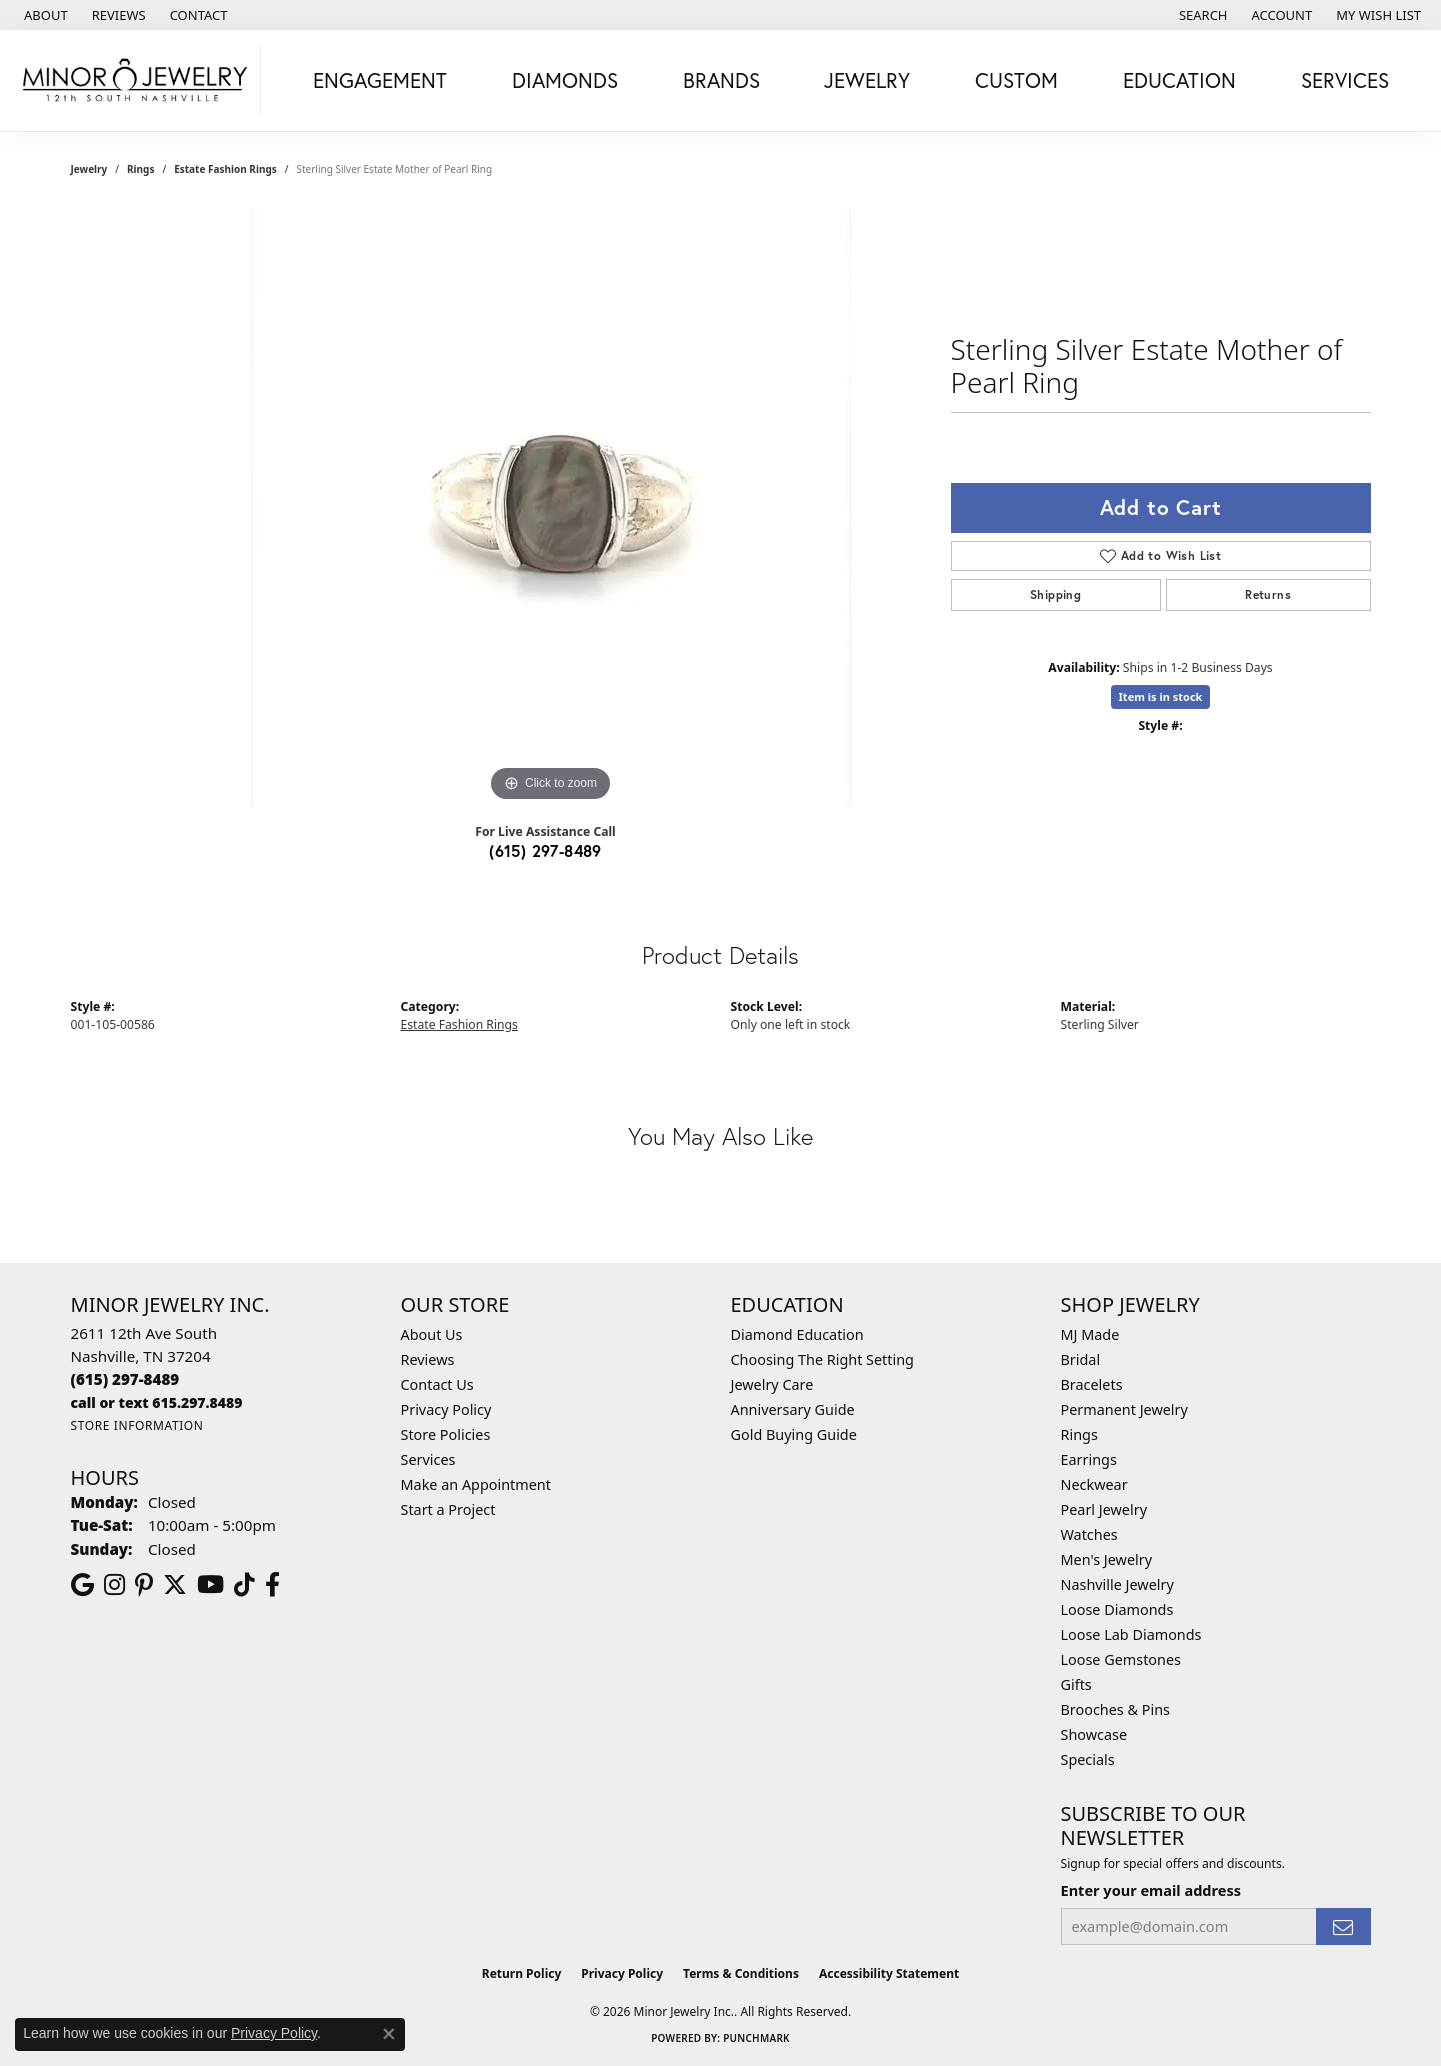 This screenshot has height=2066, width=1441. Describe the element at coordinates (1094, 1734) in the screenshot. I see `Showcase [menuitem]` at that location.